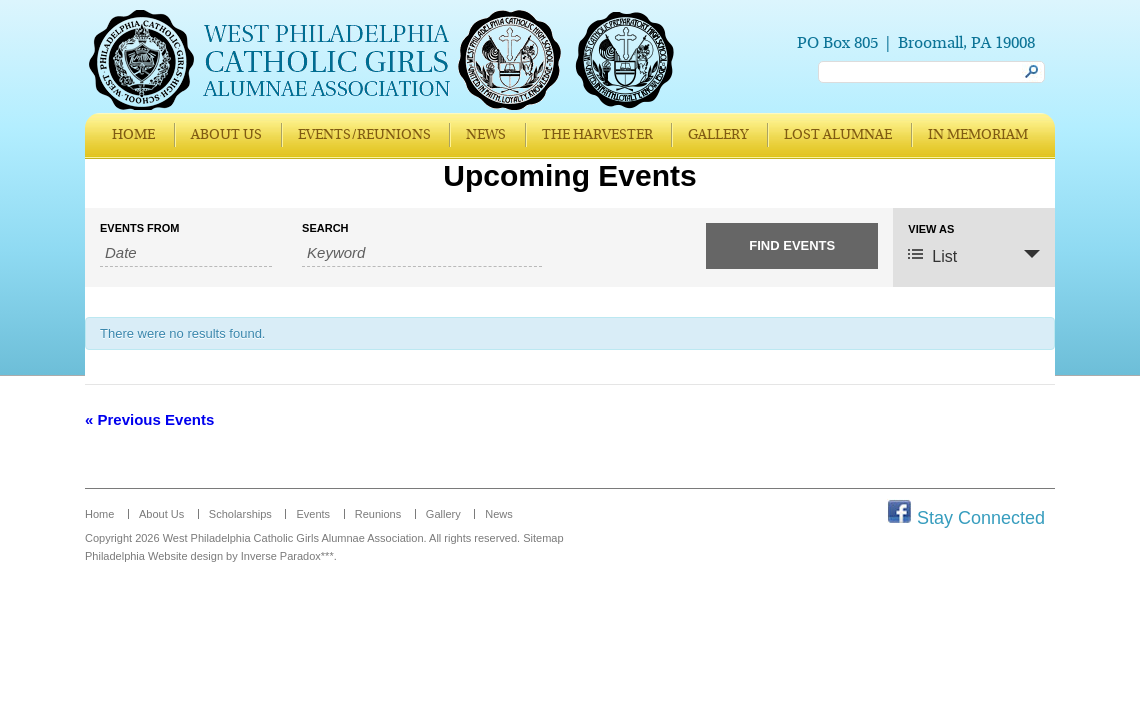 Image resolution: width=1140 pixels, height=720 pixels. I want to click on About Us, so click(226, 135).